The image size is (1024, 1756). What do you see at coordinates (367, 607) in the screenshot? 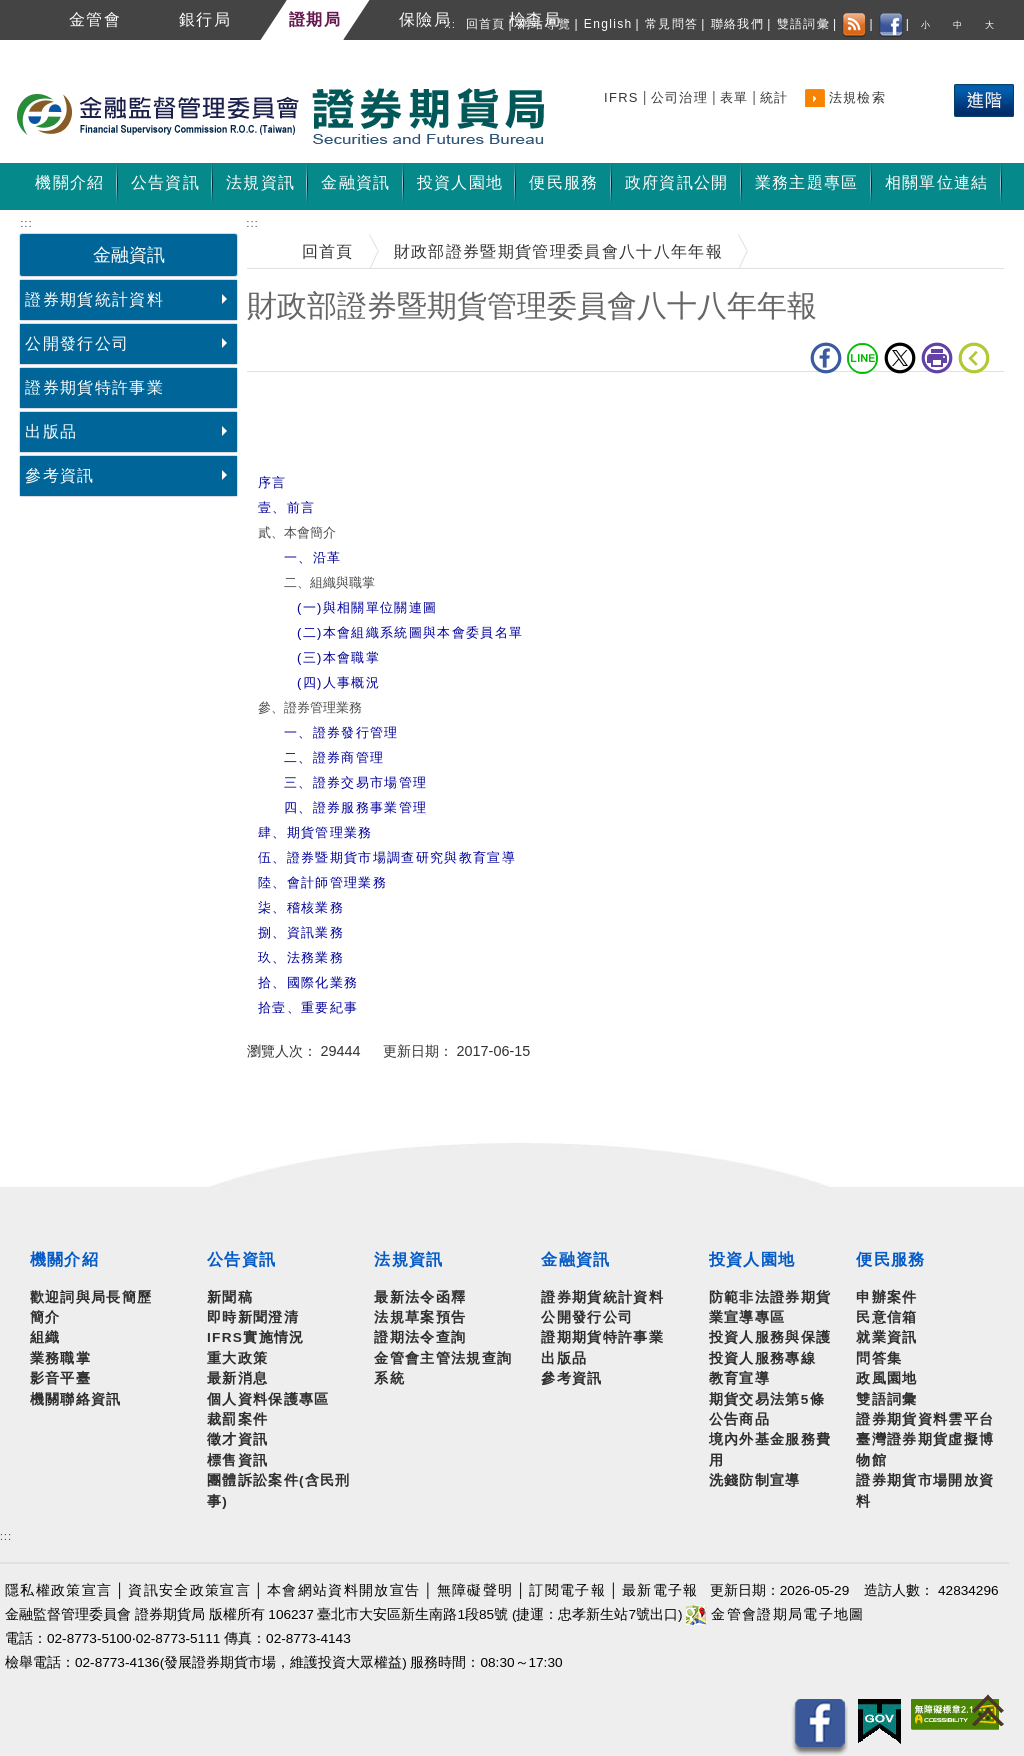
I see `(一)與相關單位關連圖` at bounding box center [367, 607].